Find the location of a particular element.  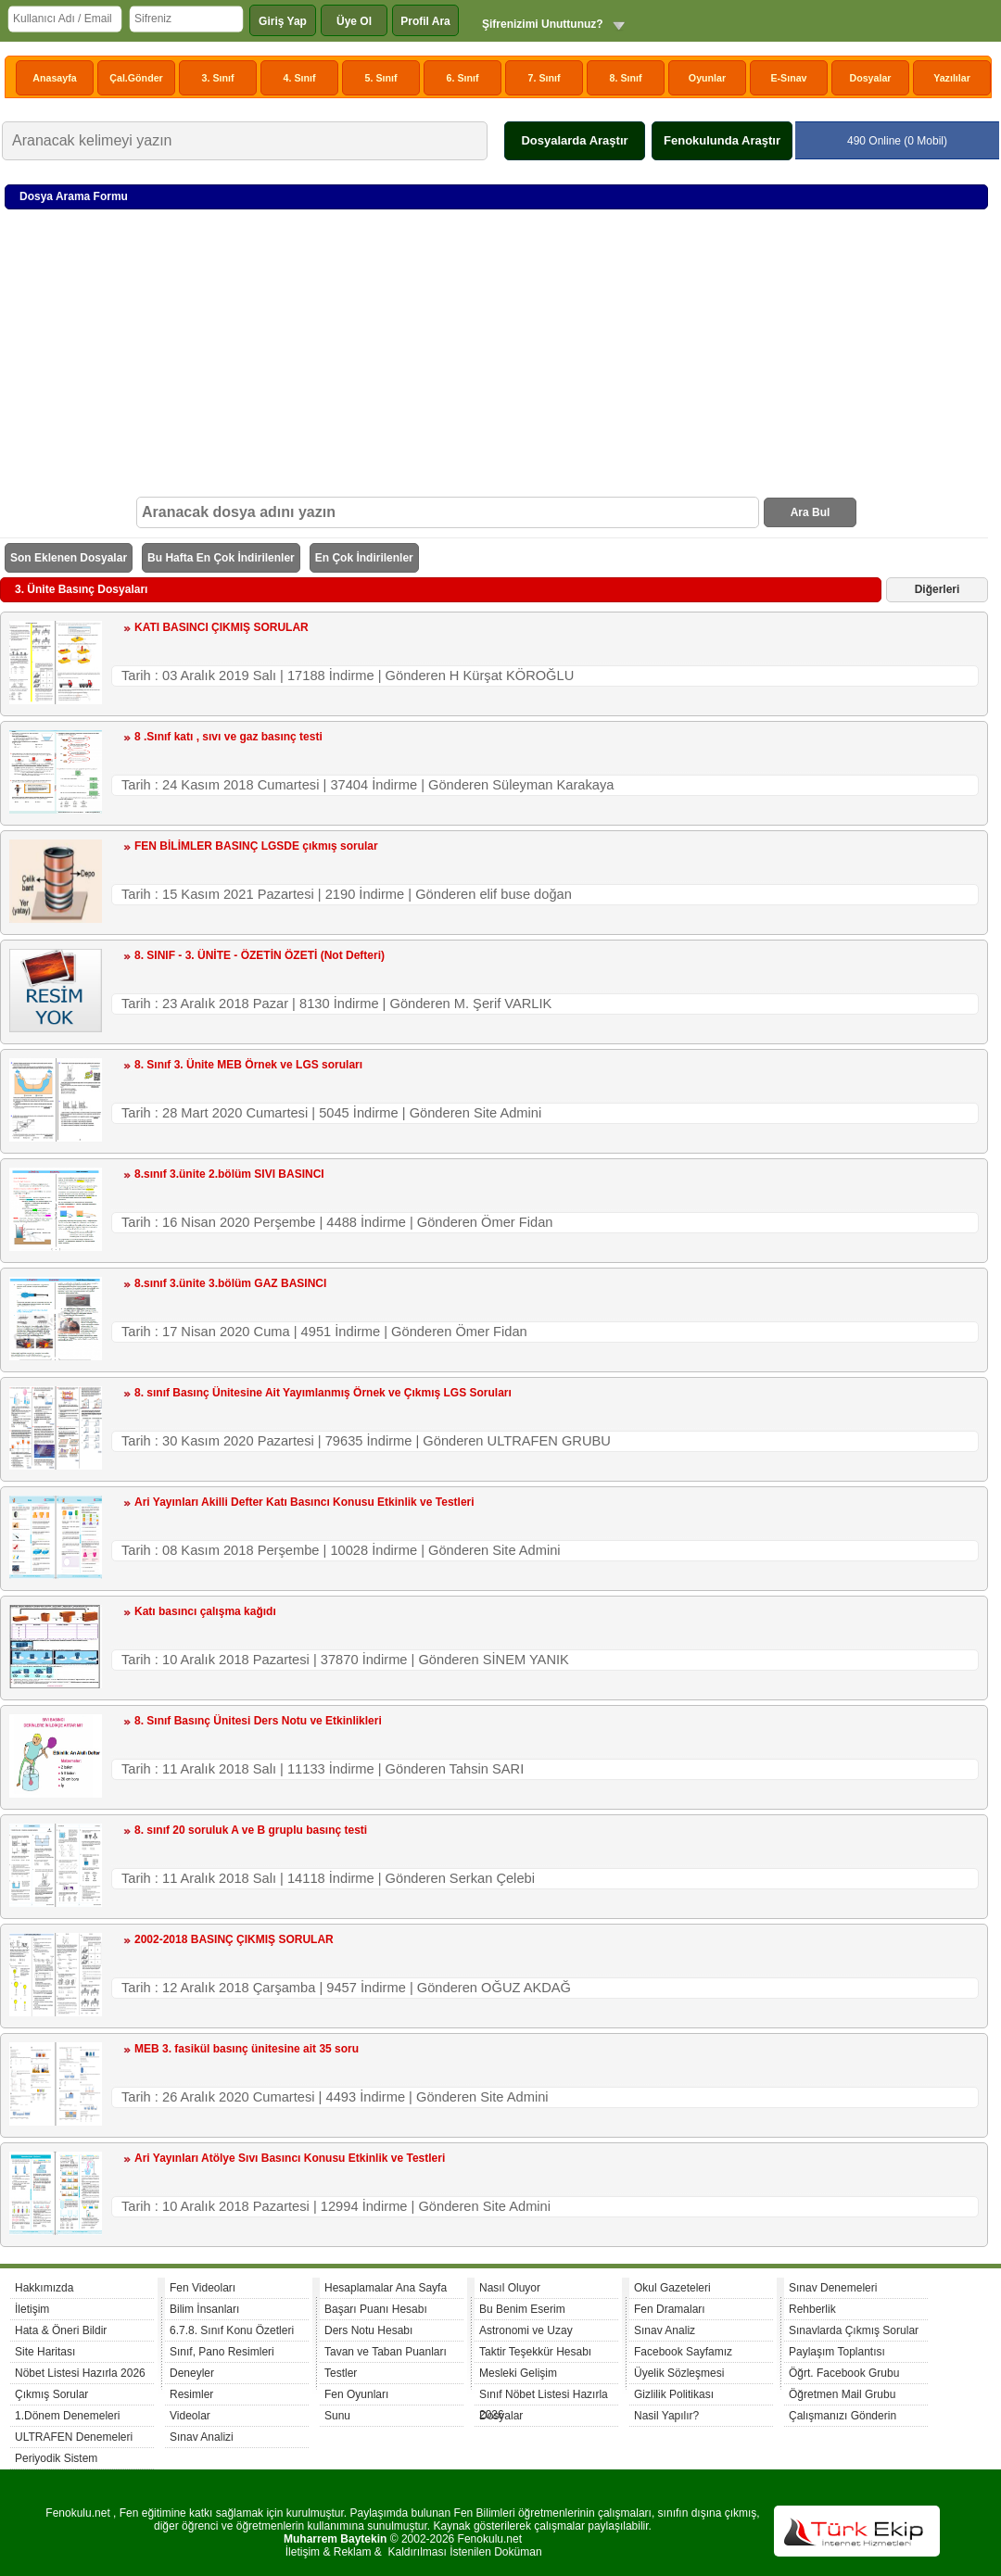

Nasıl Oluyor is located at coordinates (509, 2287).